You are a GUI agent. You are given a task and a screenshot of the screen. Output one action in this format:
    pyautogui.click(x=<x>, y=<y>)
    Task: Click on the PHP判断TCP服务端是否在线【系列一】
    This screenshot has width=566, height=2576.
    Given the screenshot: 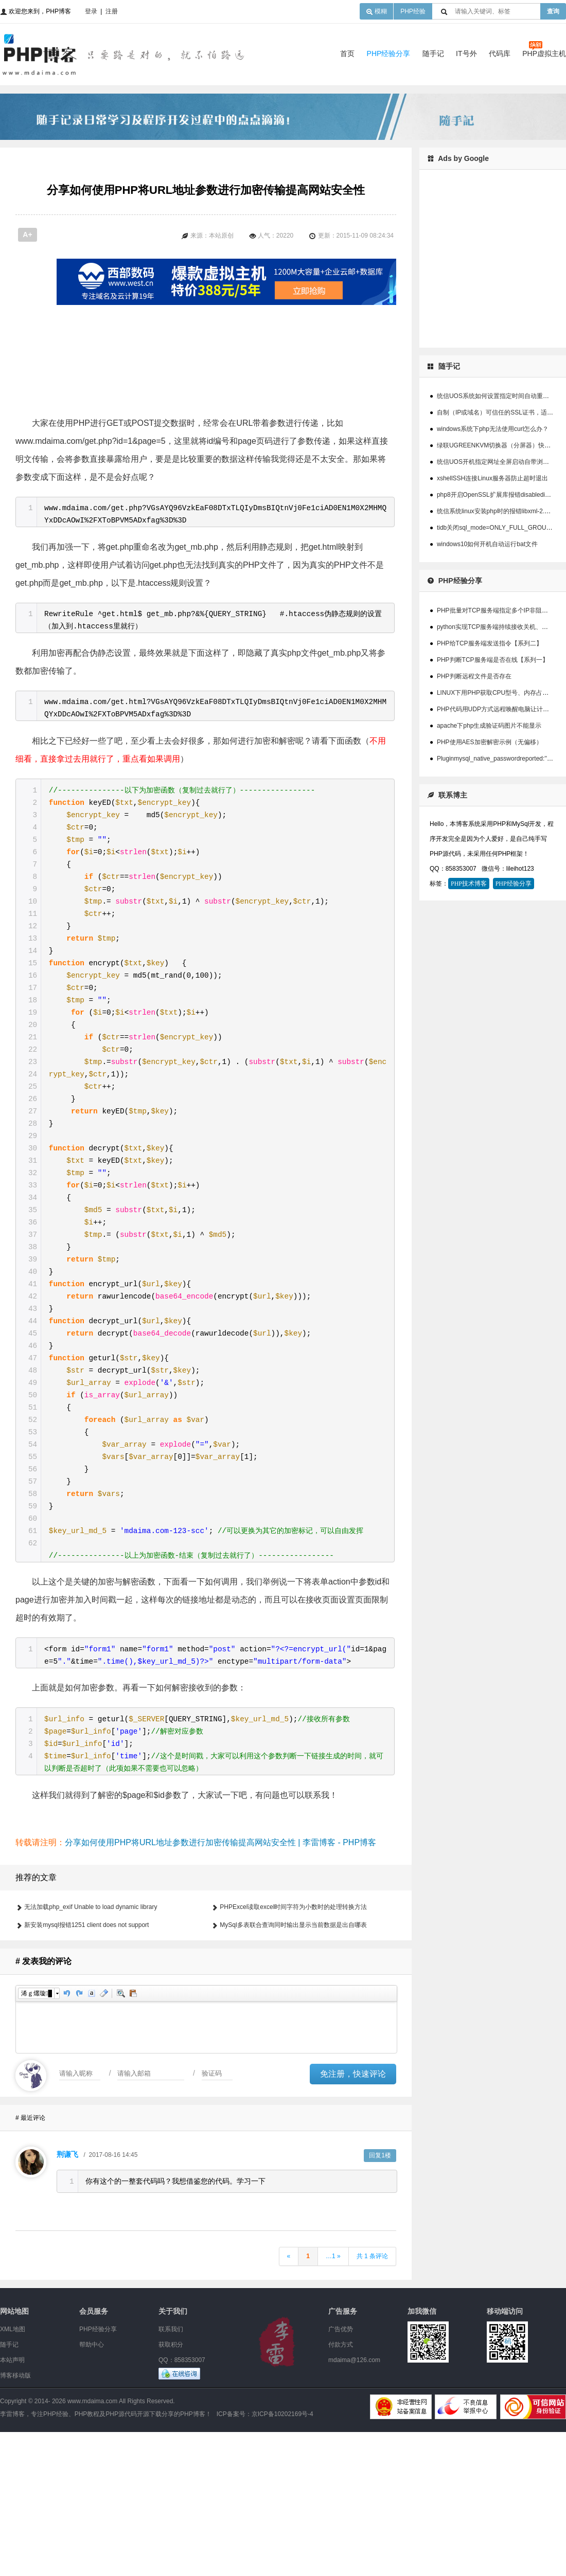 What is the action you would take?
    pyautogui.click(x=493, y=659)
    